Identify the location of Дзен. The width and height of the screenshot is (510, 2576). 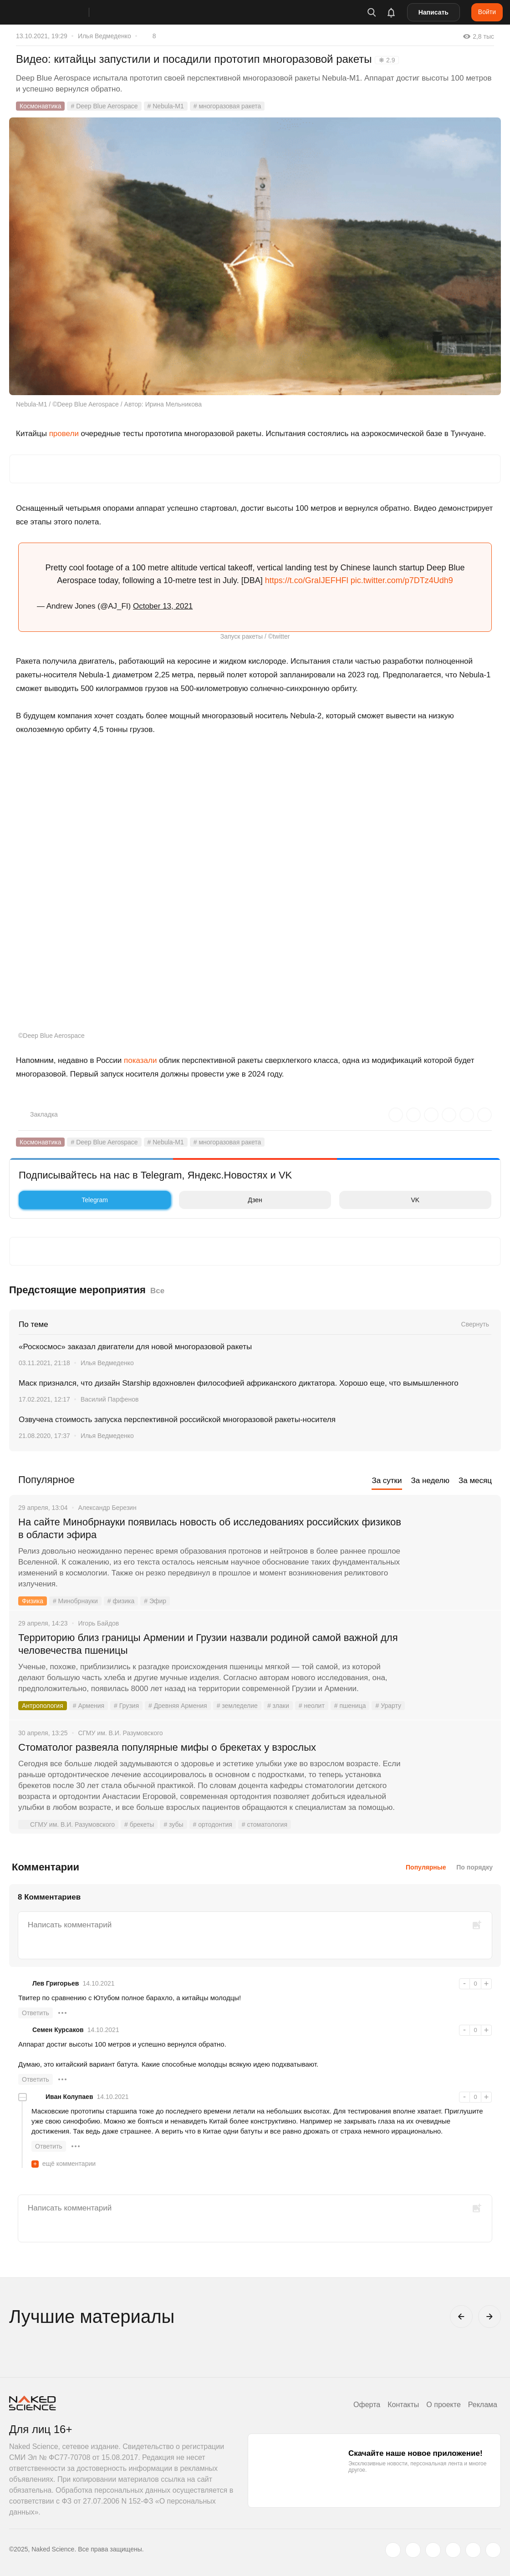
(223, 1199).